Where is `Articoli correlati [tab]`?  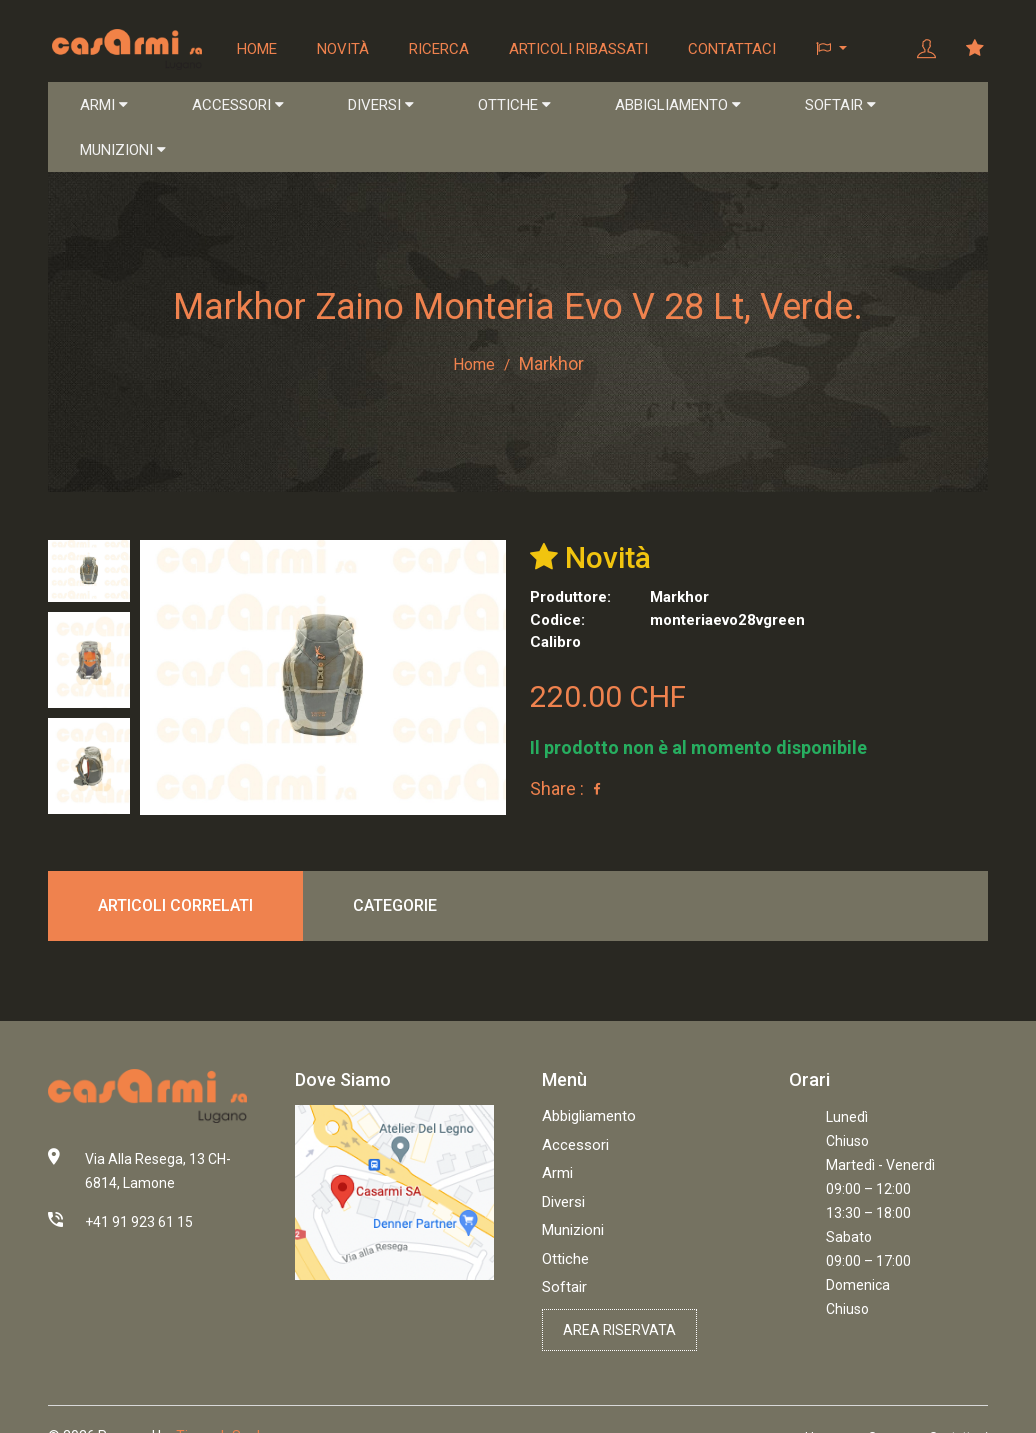 Articoli correlati [tab] is located at coordinates (175, 905).